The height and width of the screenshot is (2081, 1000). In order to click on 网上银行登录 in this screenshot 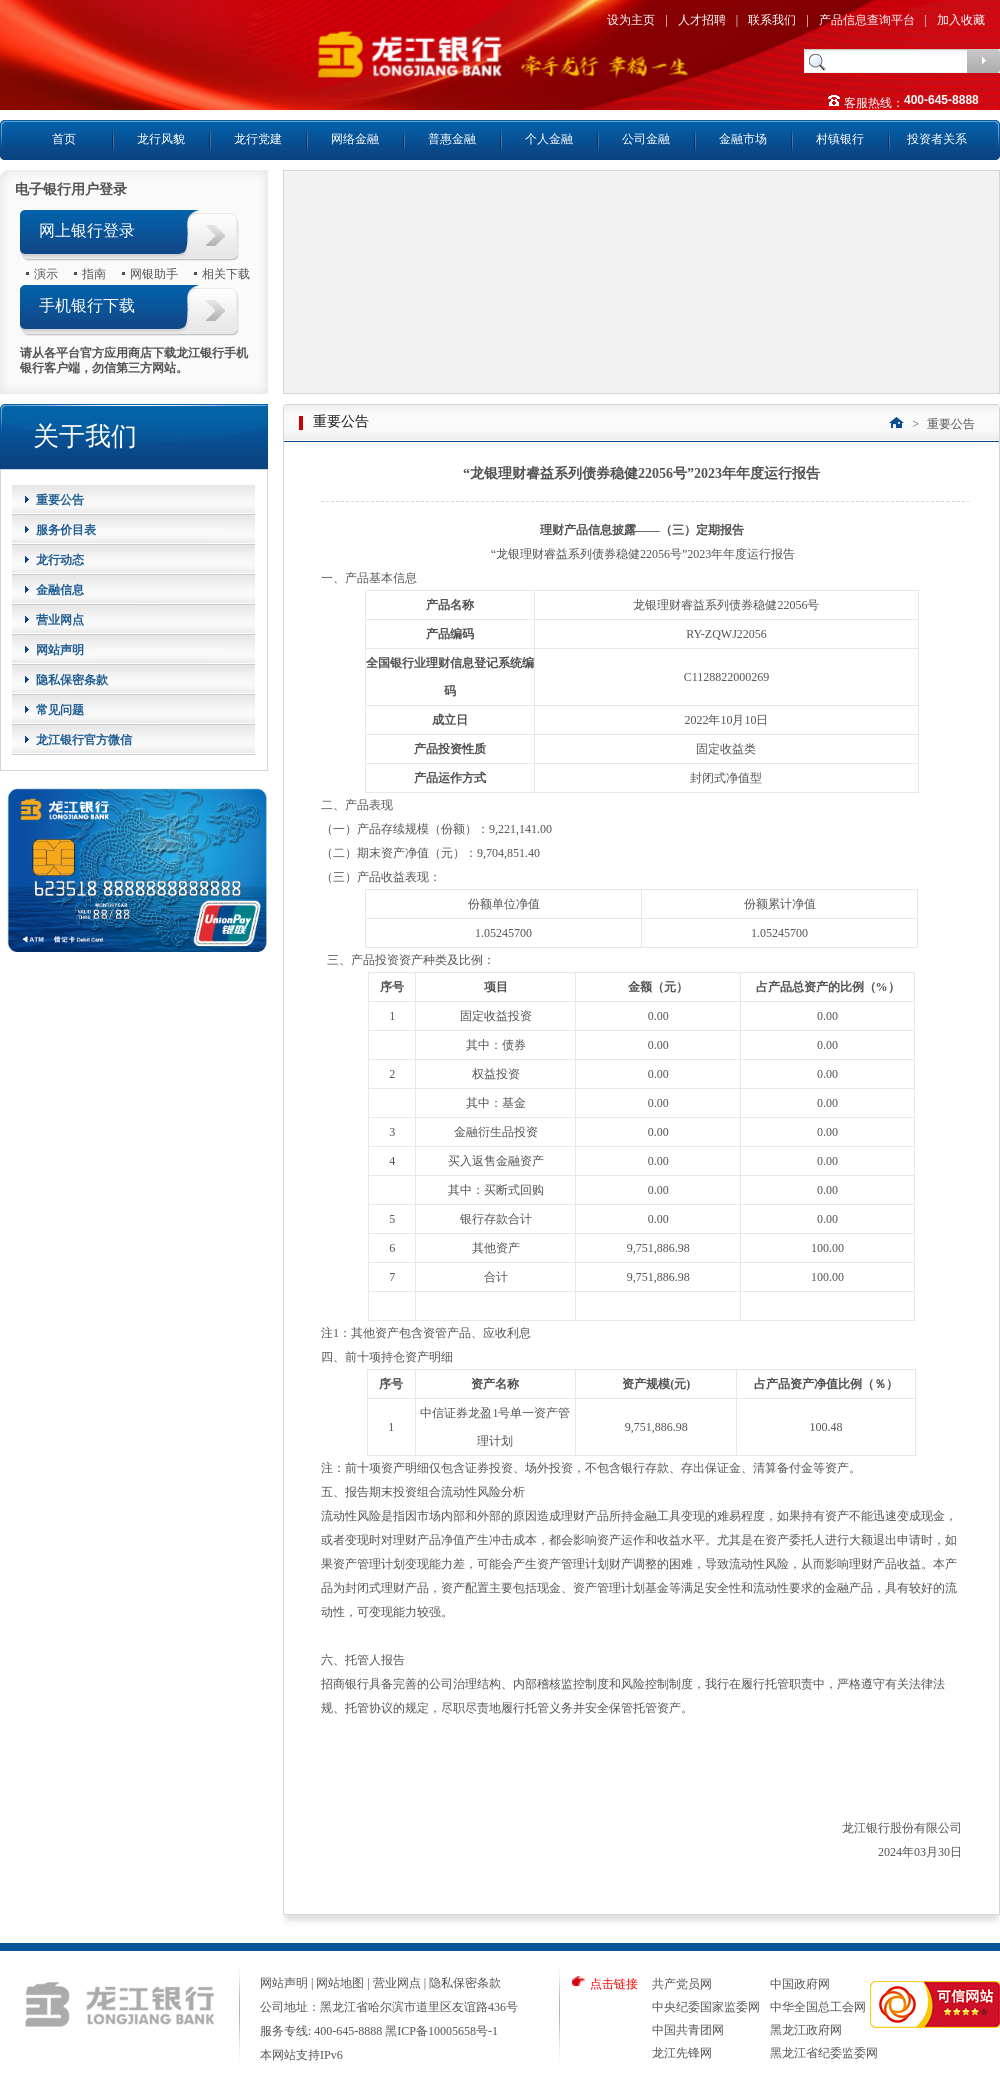, I will do `click(87, 230)`.